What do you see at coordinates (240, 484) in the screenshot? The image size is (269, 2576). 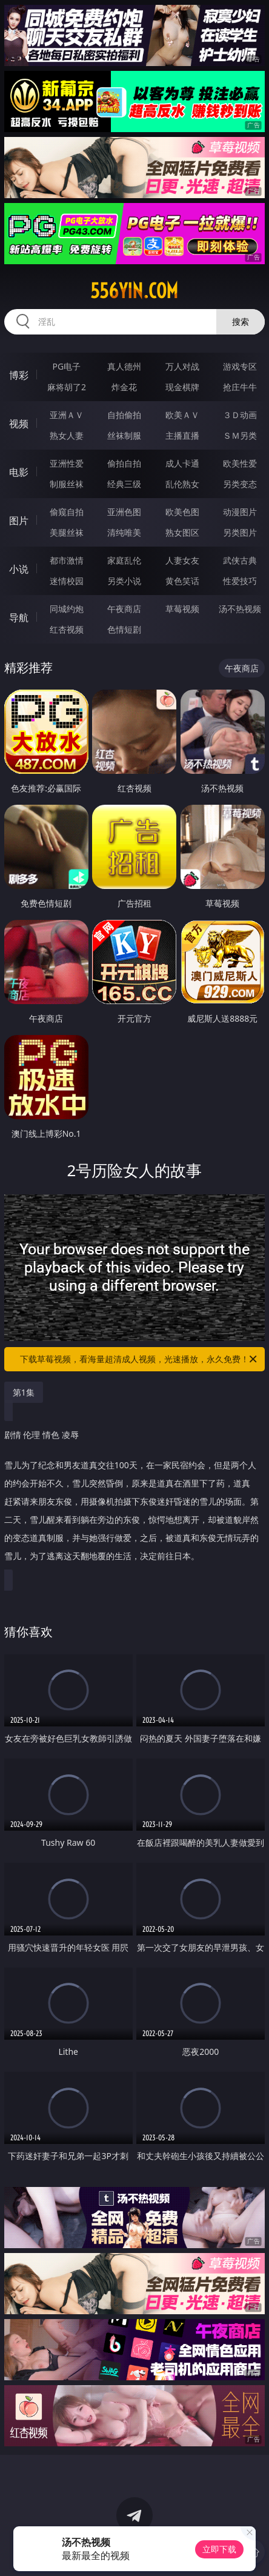 I see `另类变态` at bounding box center [240, 484].